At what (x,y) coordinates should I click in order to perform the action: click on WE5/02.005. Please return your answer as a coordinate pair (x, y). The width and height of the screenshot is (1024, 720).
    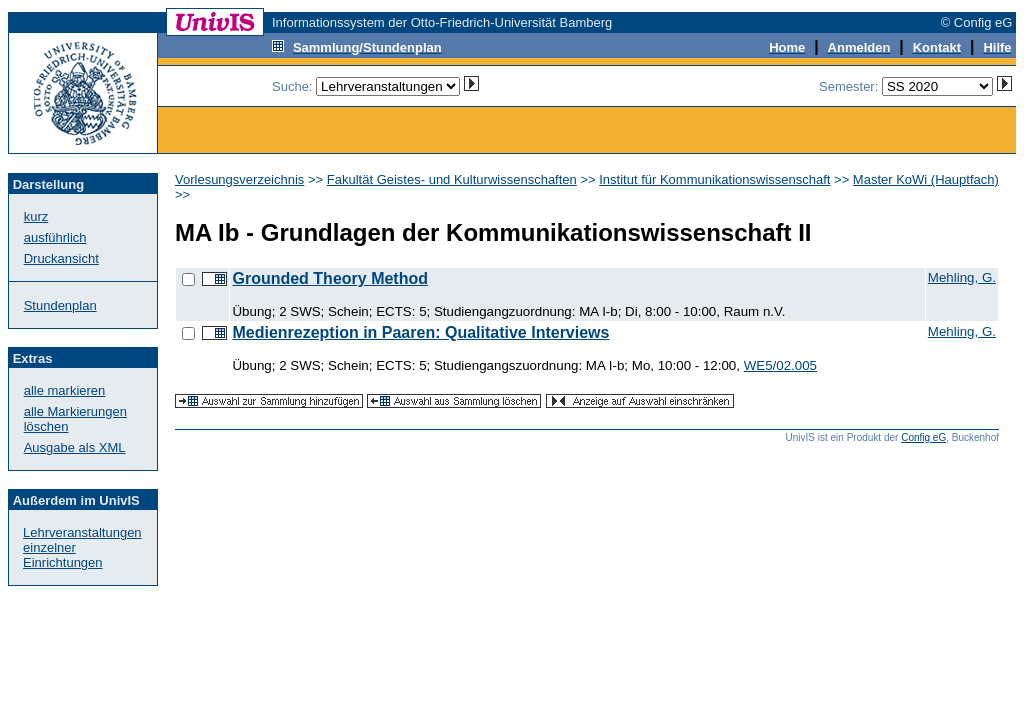
    Looking at the image, I should click on (780, 365).